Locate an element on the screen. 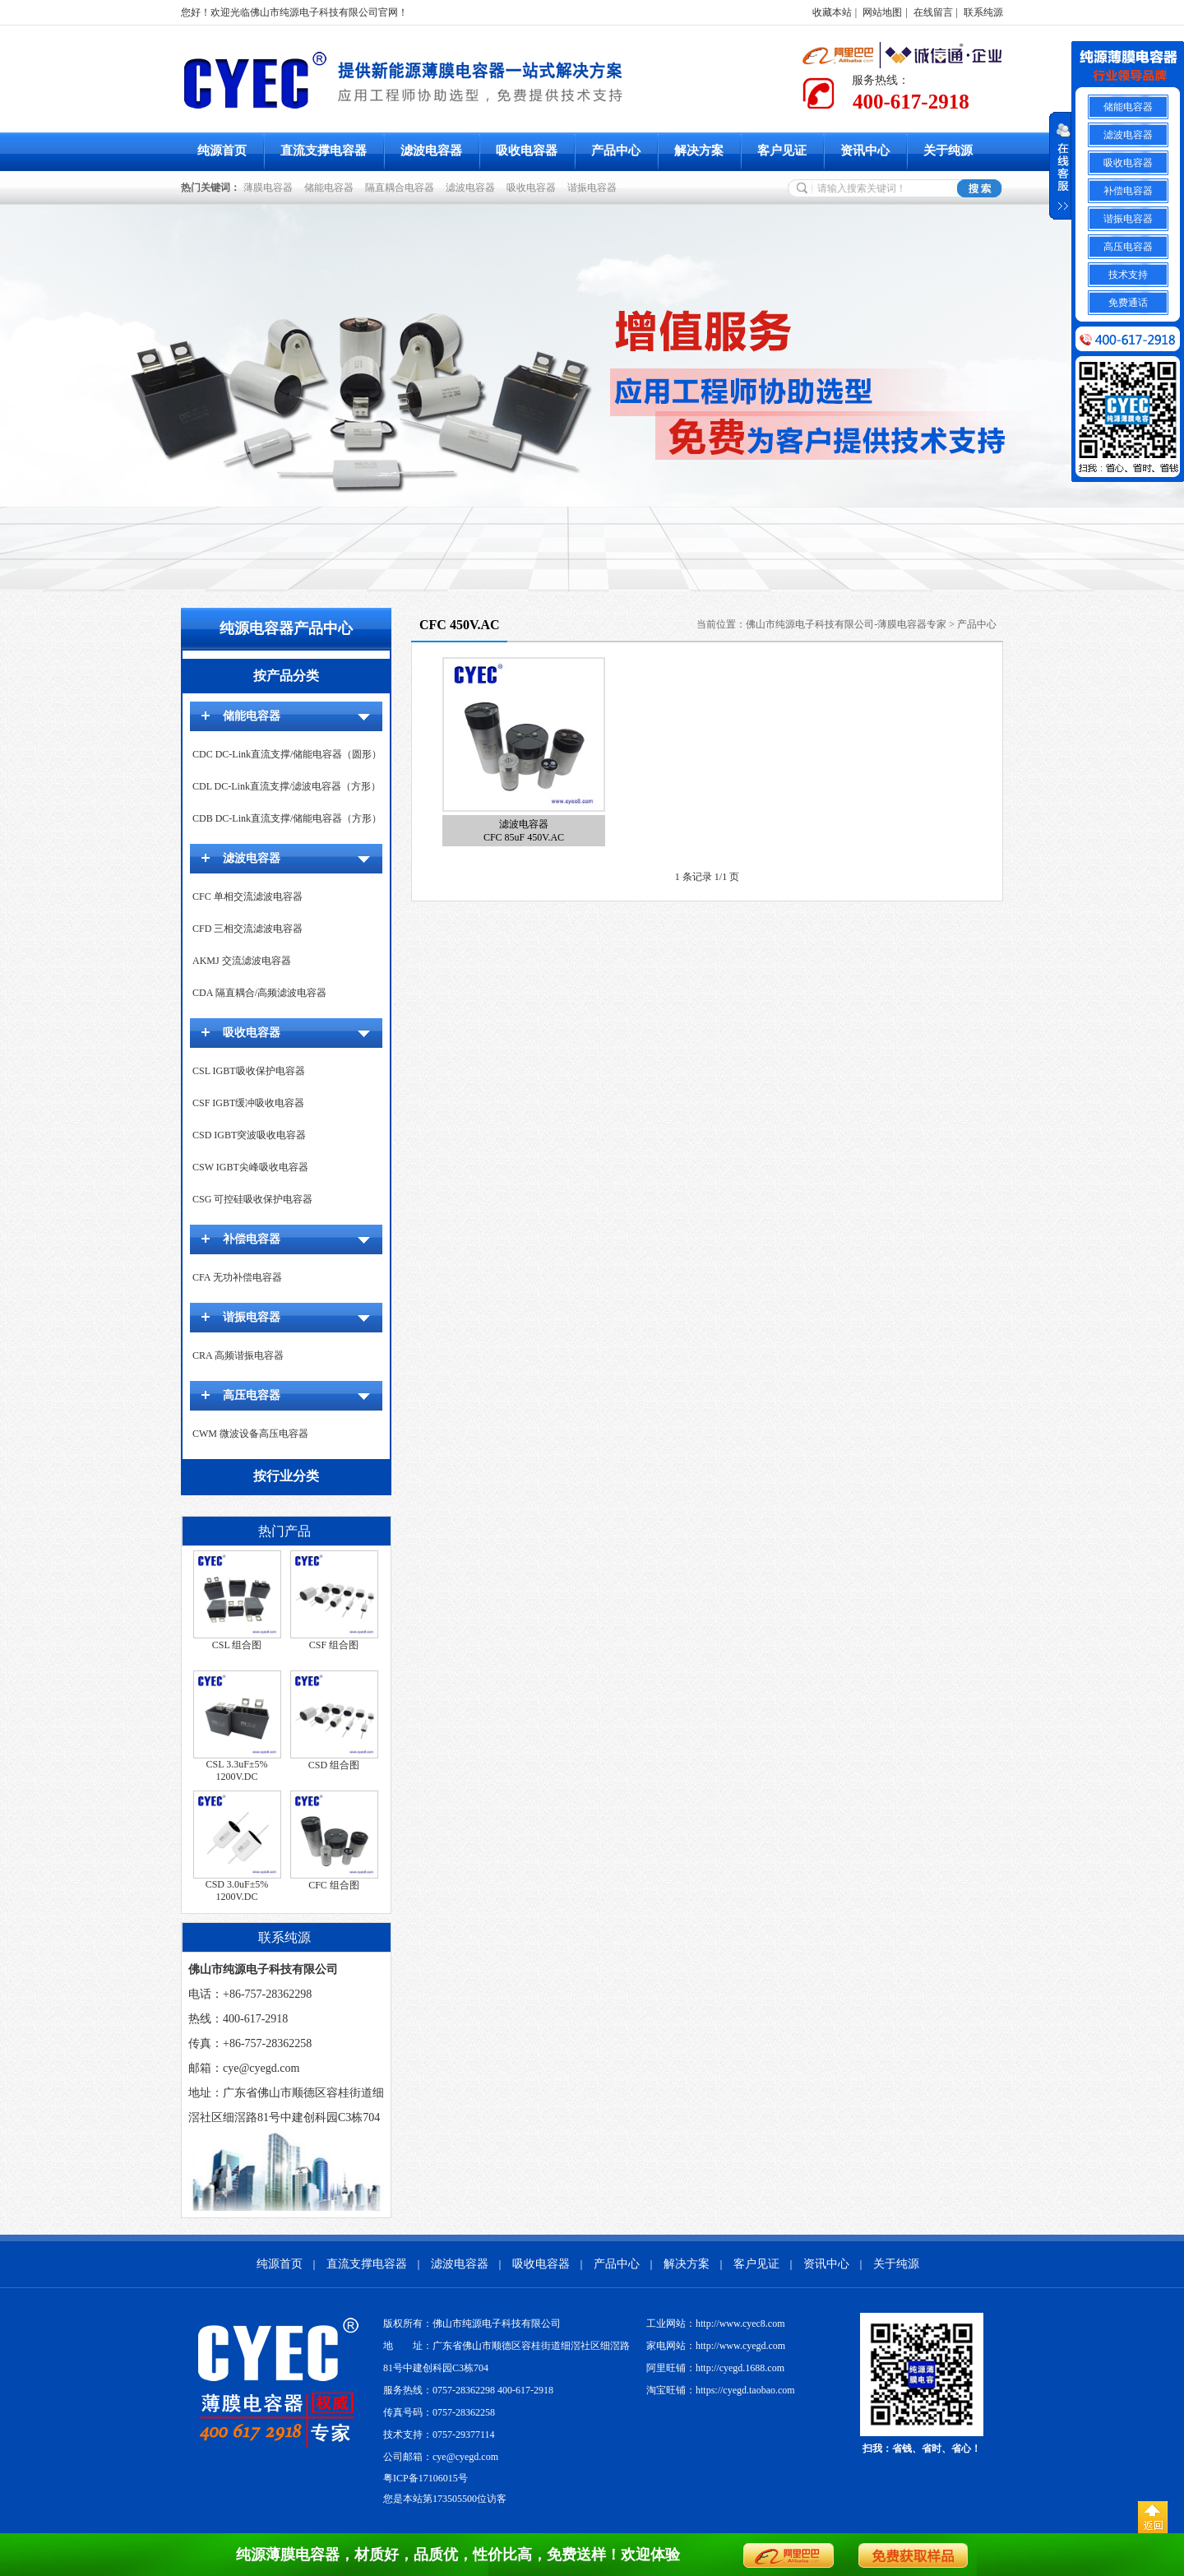  资讯中心 is located at coordinates (865, 150).